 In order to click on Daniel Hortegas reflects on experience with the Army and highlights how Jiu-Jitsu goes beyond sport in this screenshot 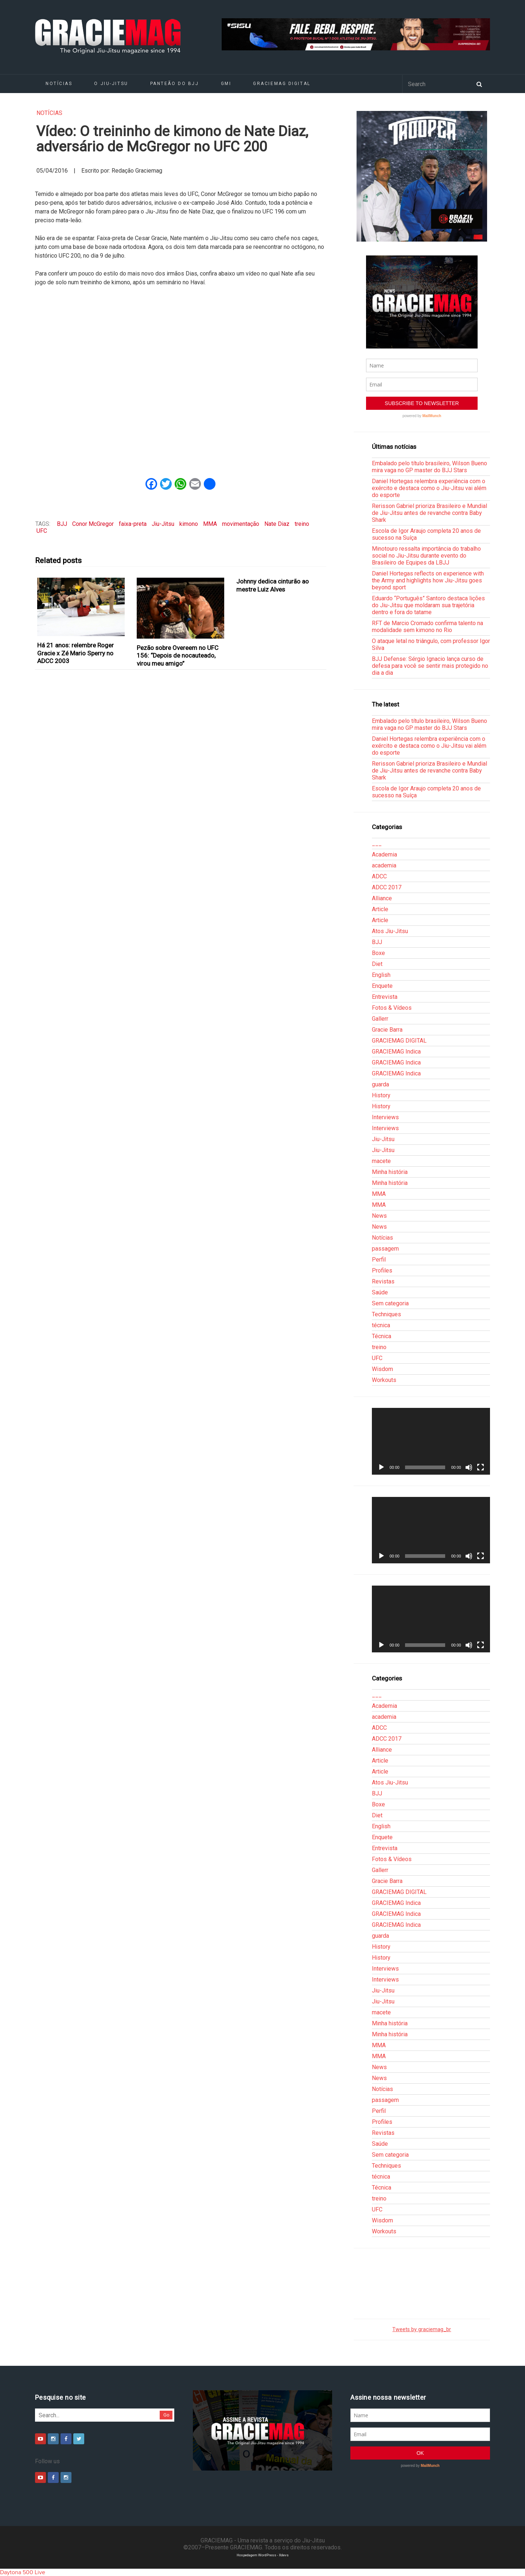, I will do `click(428, 580)`.